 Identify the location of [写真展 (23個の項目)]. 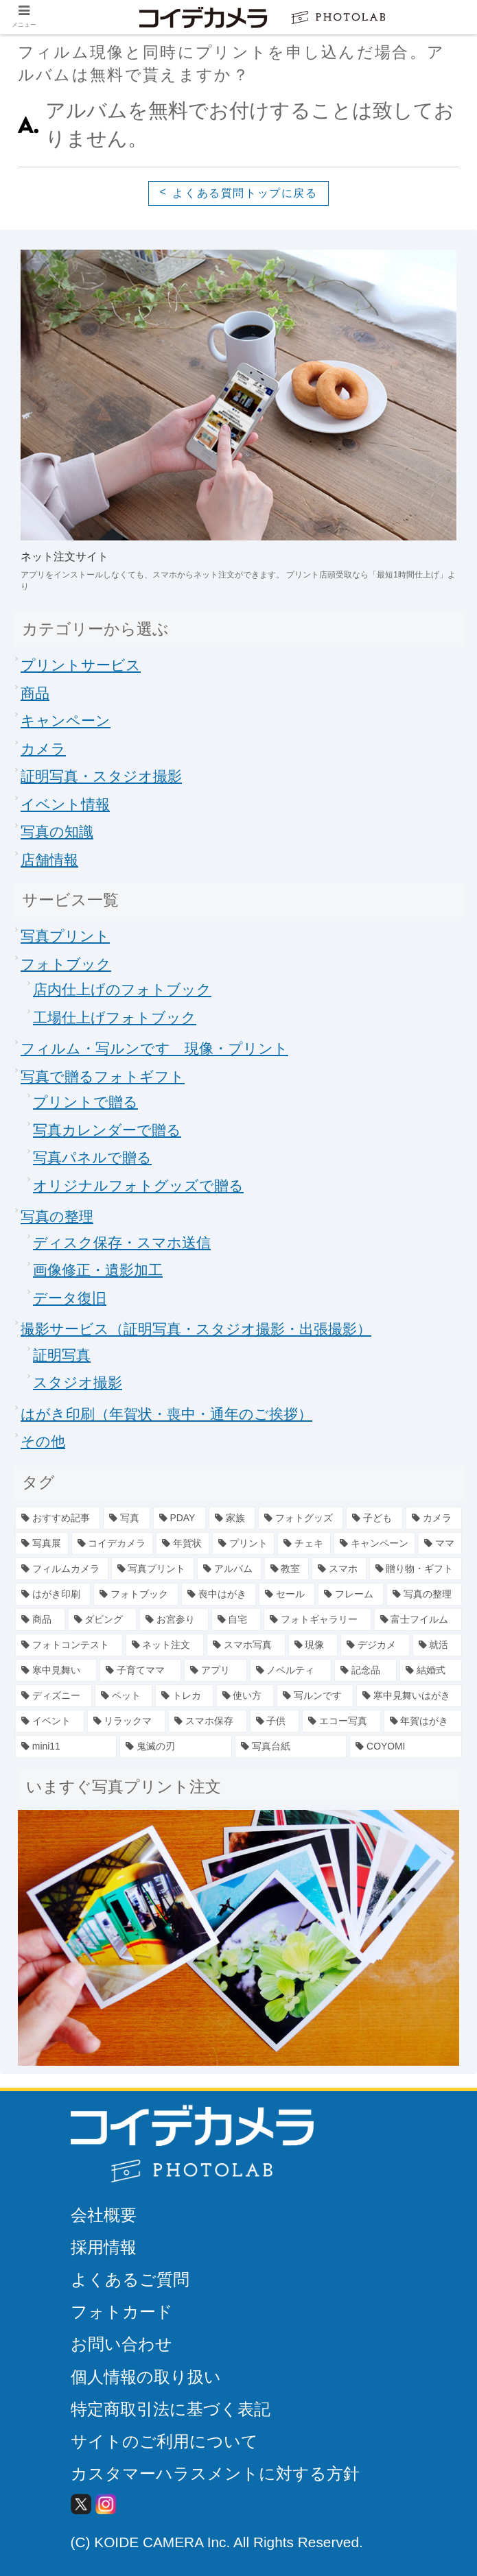
(42, 1543).